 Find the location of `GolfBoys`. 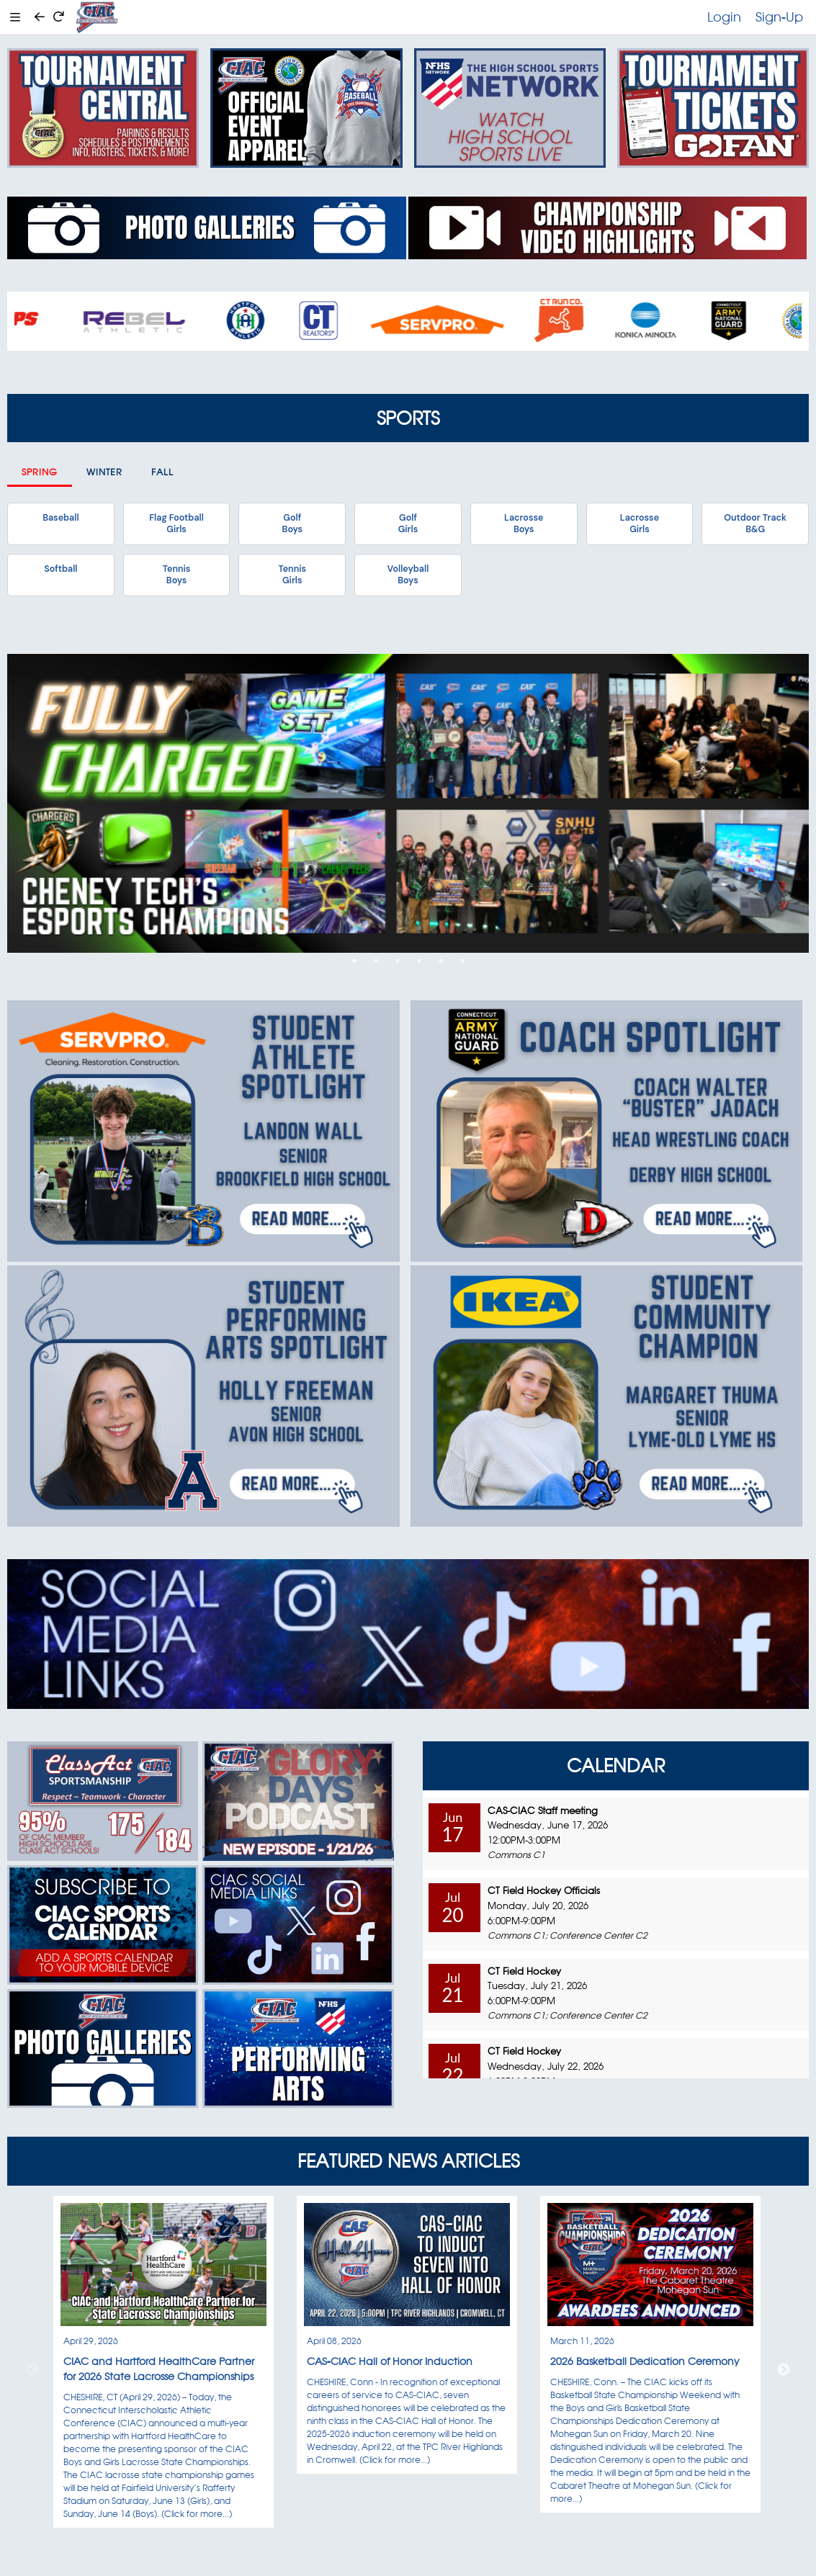

GolfBoys is located at coordinates (292, 523).